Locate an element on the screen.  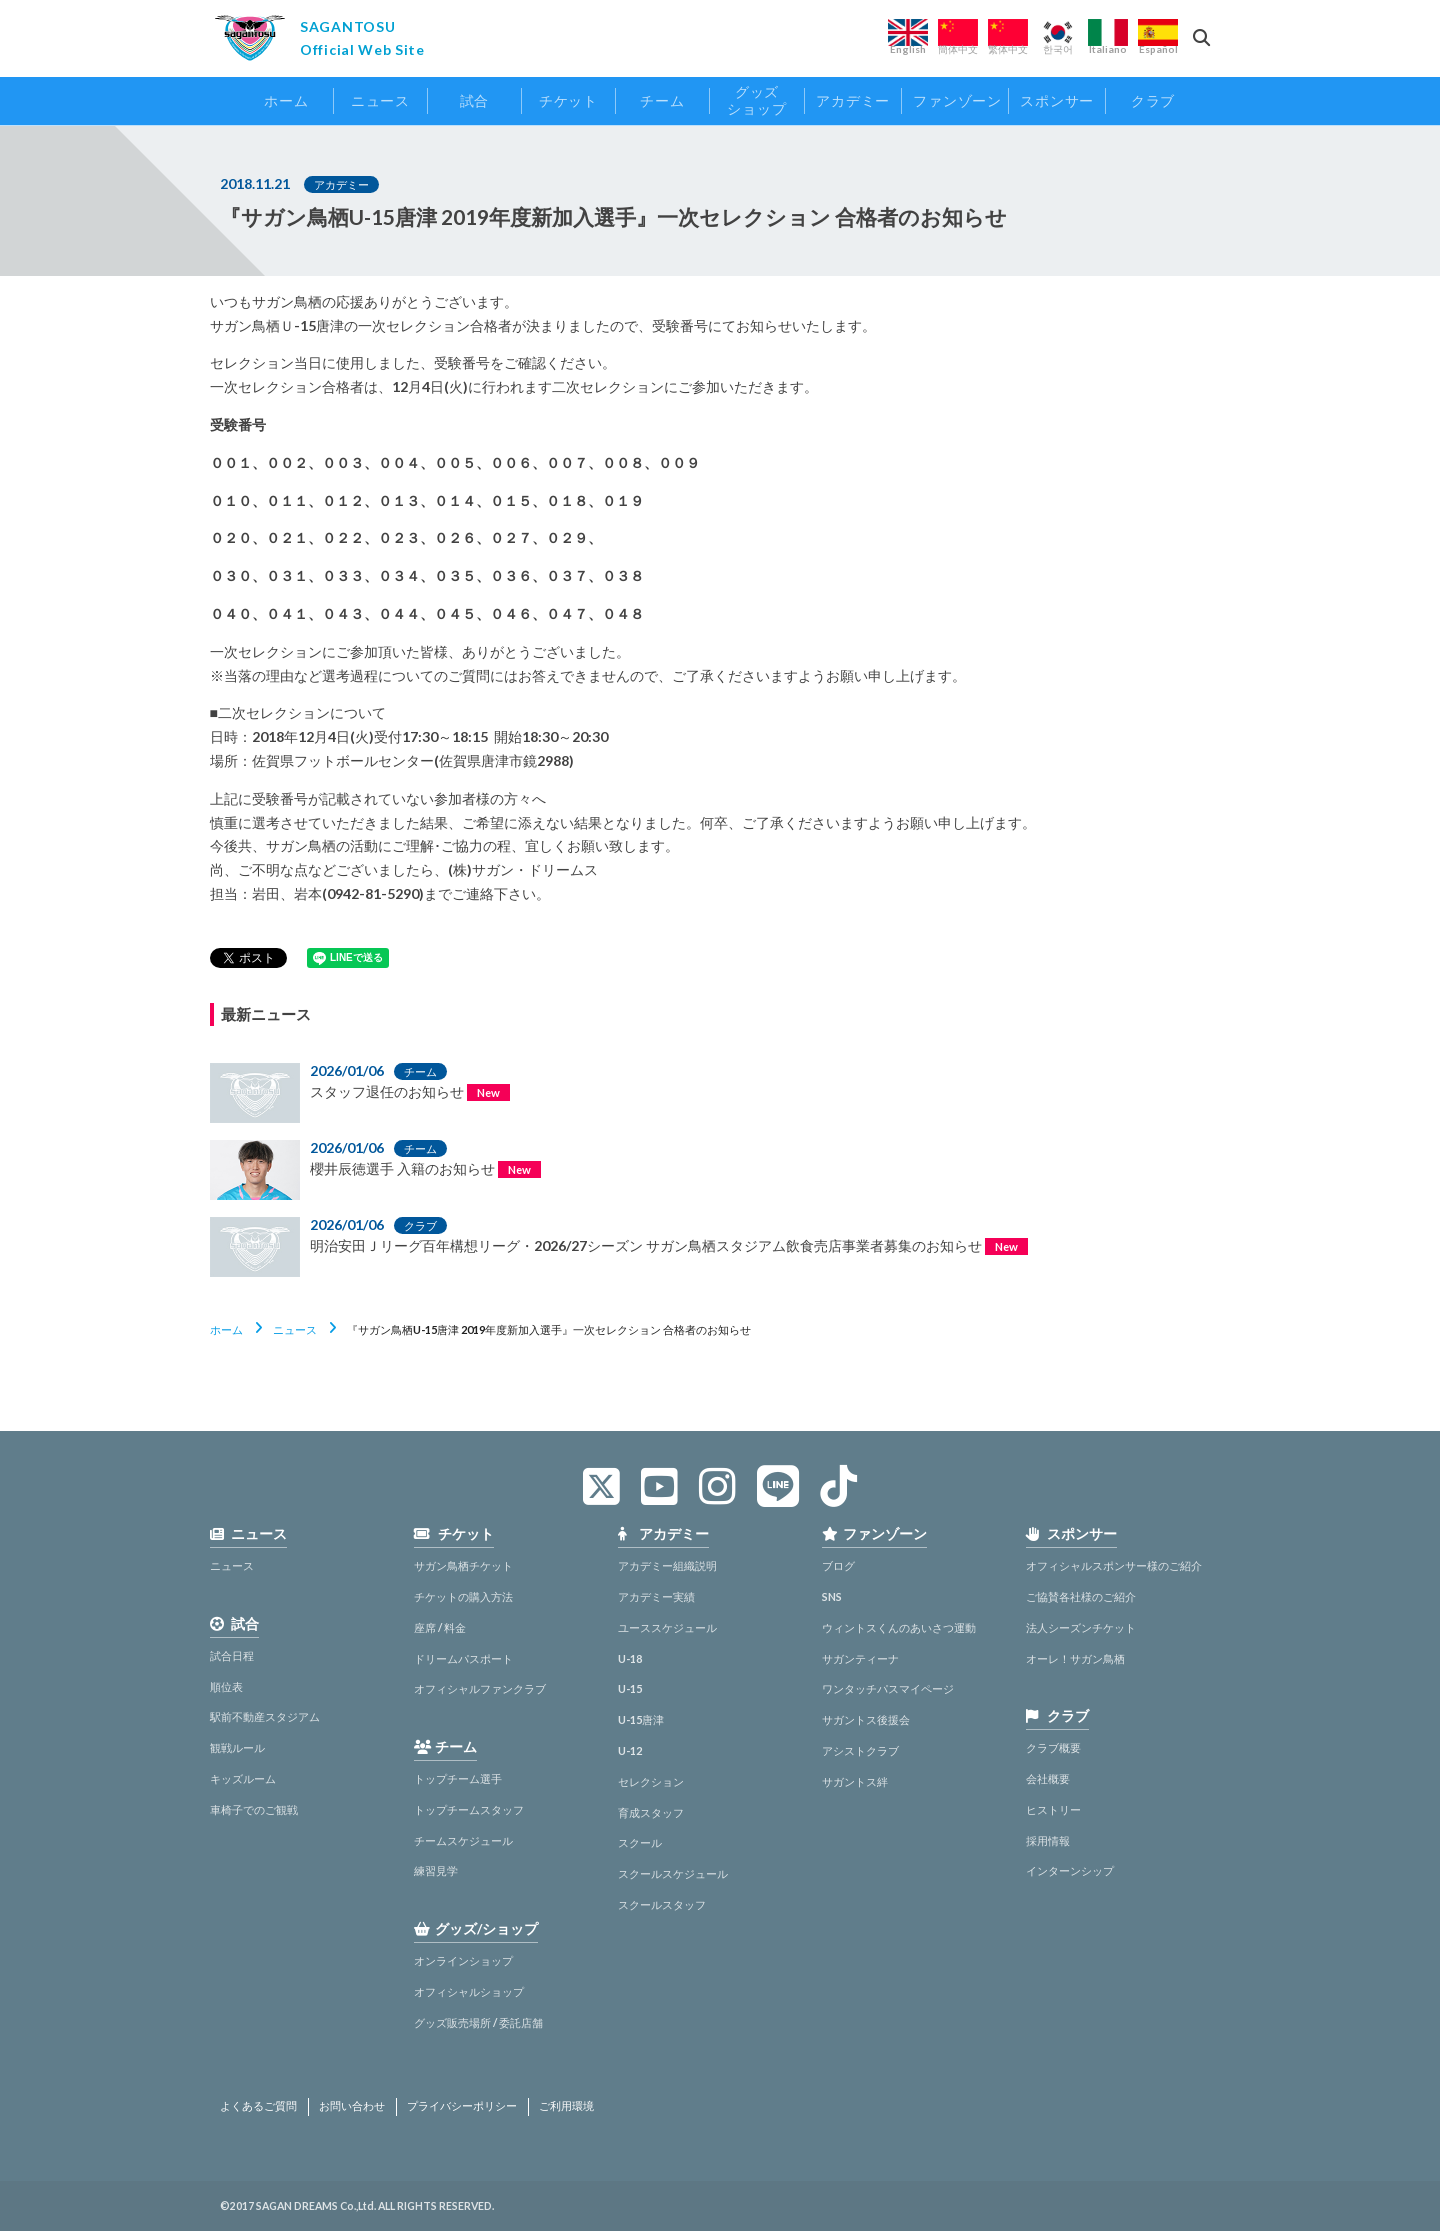
練習見学 is located at coordinates (436, 1870).